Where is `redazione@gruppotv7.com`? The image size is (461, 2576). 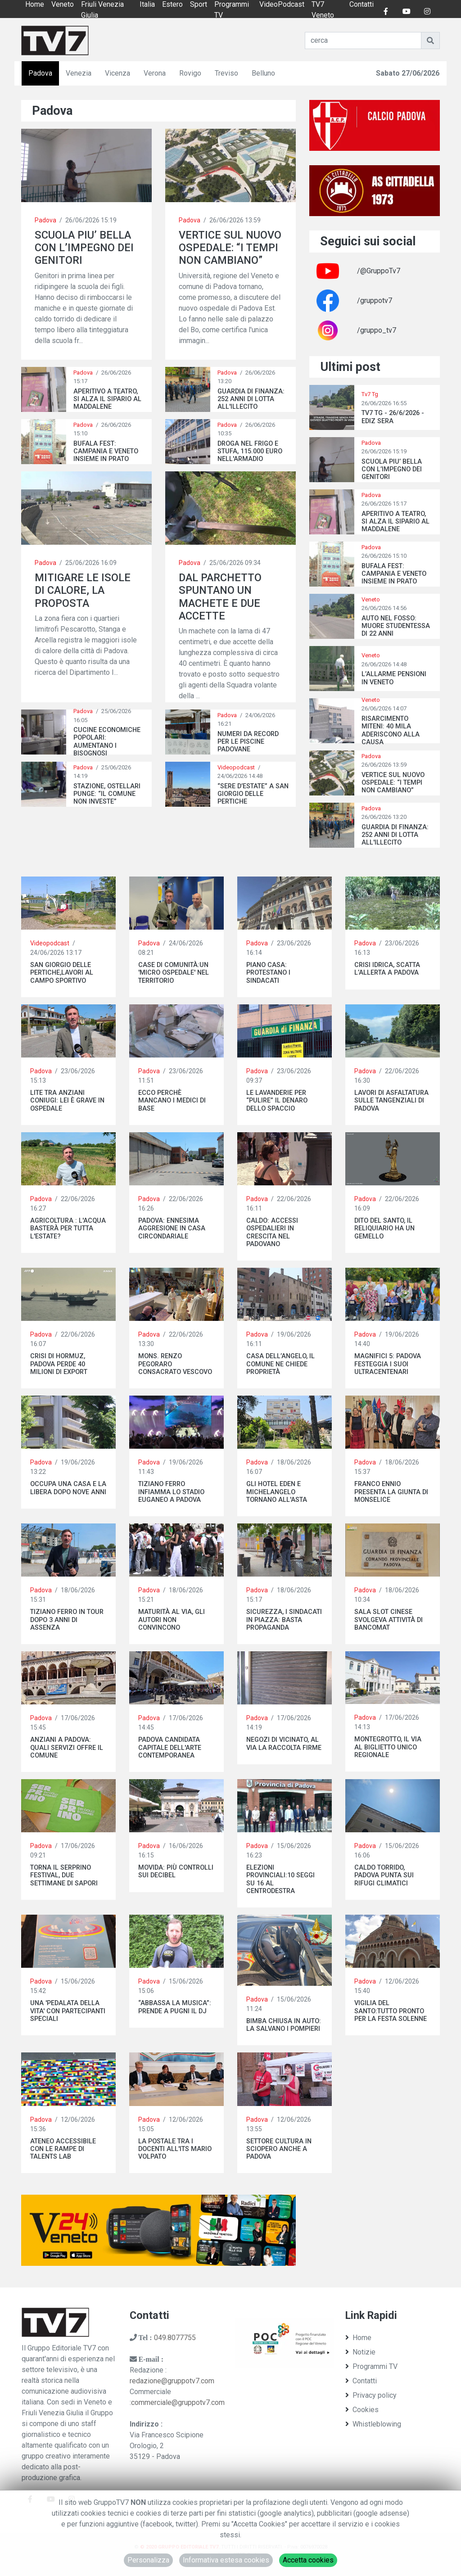
redazione@gruppotv7.com is located at coordinates (172, 2381).